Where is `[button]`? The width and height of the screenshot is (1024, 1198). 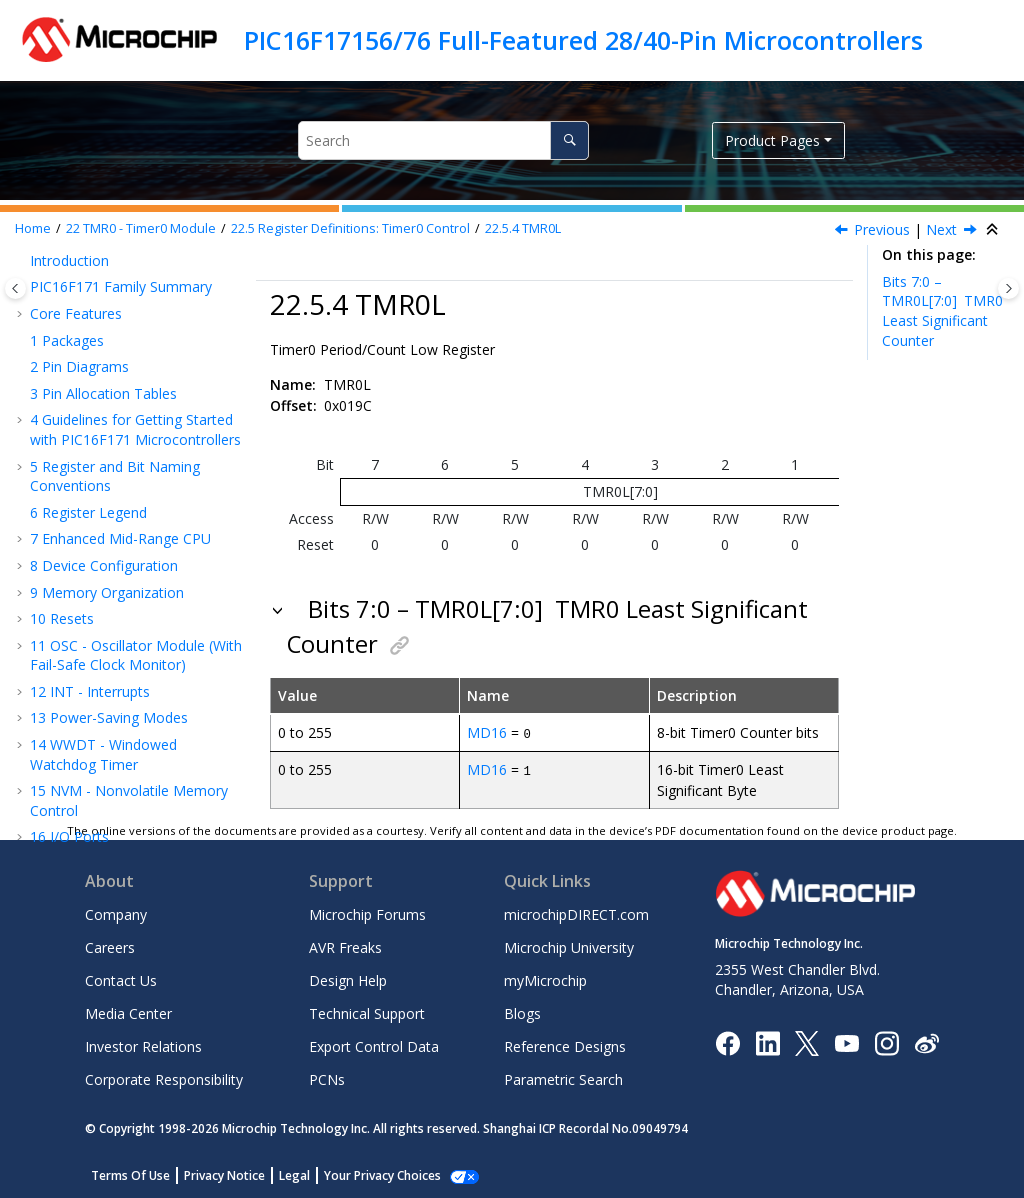 [button] is located at coordinates (36, 279).